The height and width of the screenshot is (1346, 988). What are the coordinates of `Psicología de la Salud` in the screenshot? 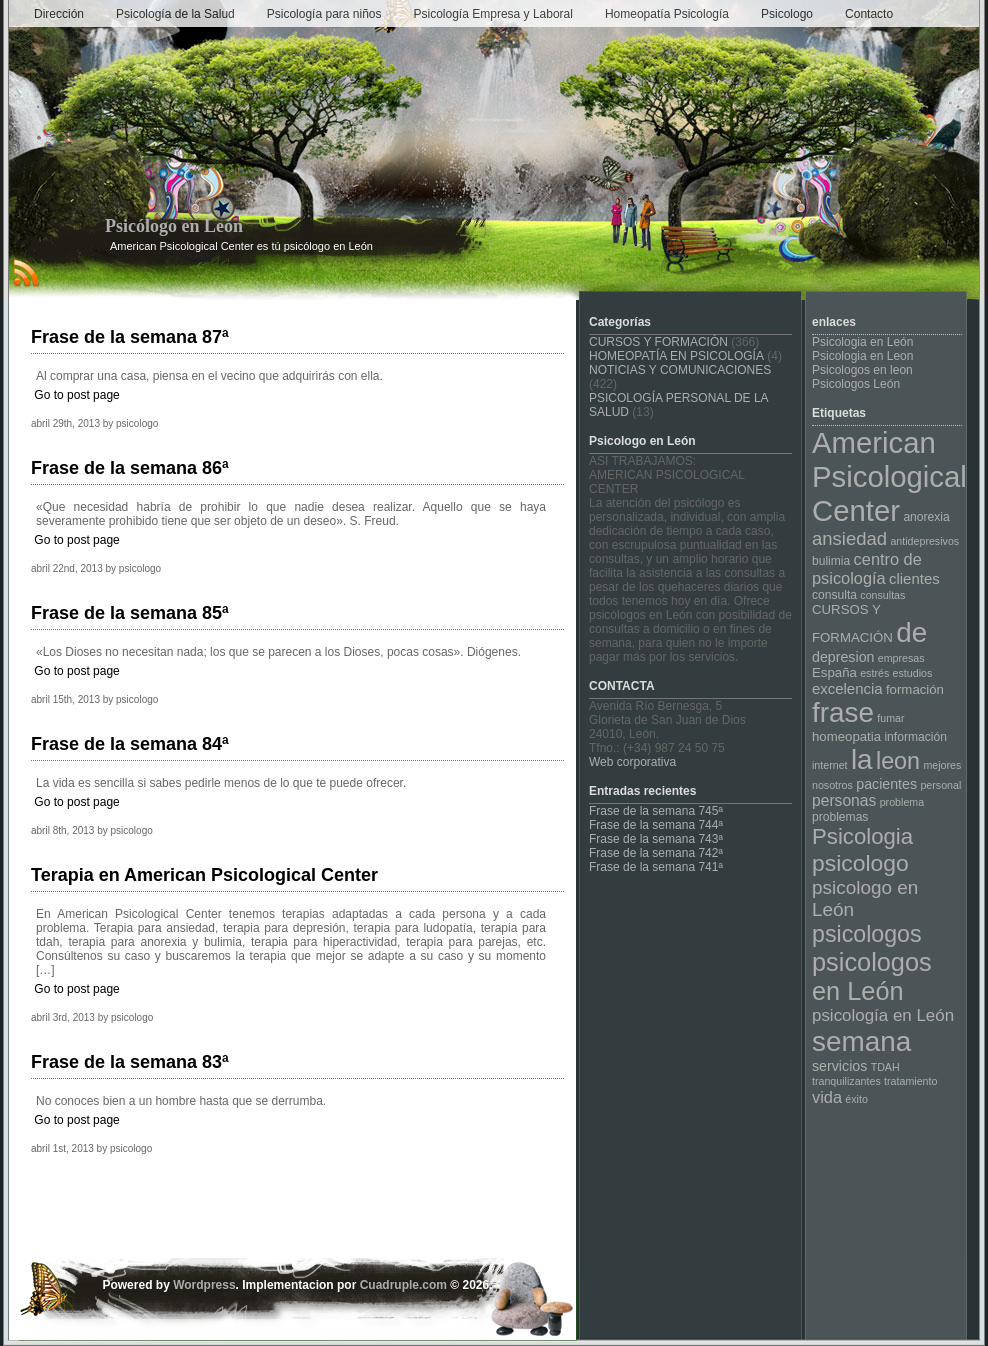 It's located at (175, 14).